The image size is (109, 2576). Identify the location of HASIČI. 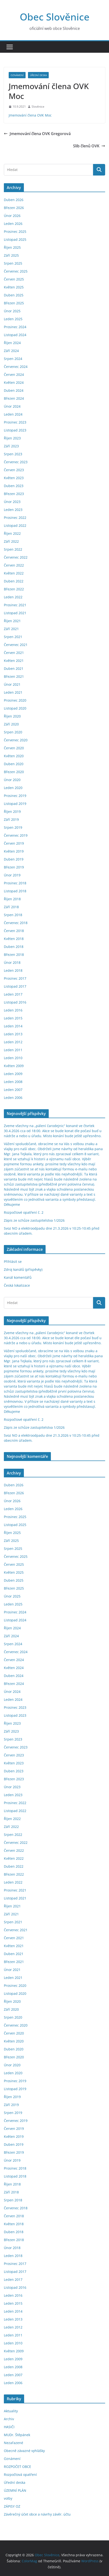
(9, 2427).